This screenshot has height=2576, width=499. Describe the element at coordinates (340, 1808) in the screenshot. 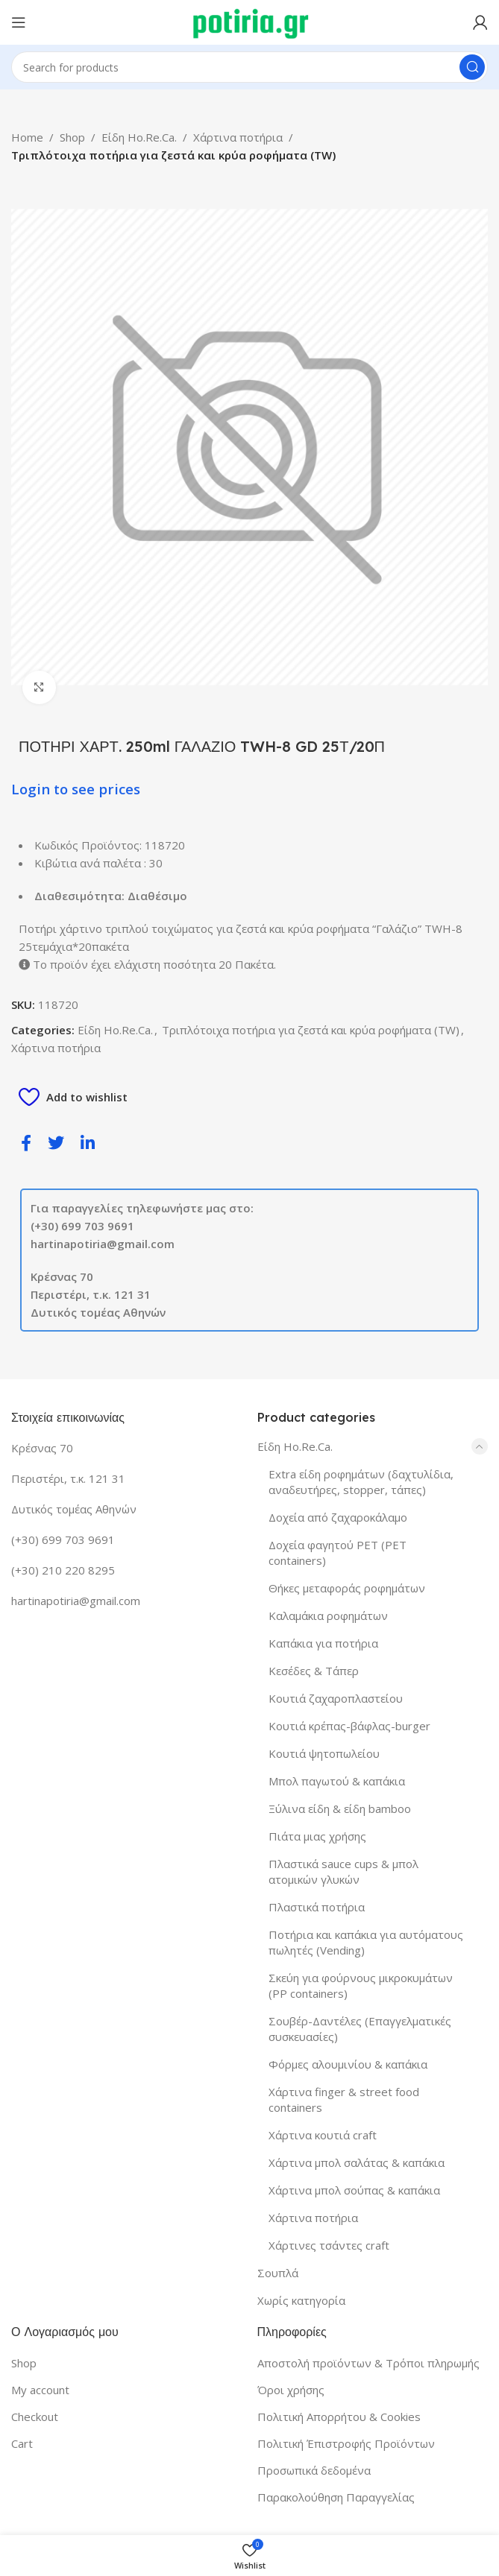

I see `Ξύλινα είδη & είδη bamboo` at that location.